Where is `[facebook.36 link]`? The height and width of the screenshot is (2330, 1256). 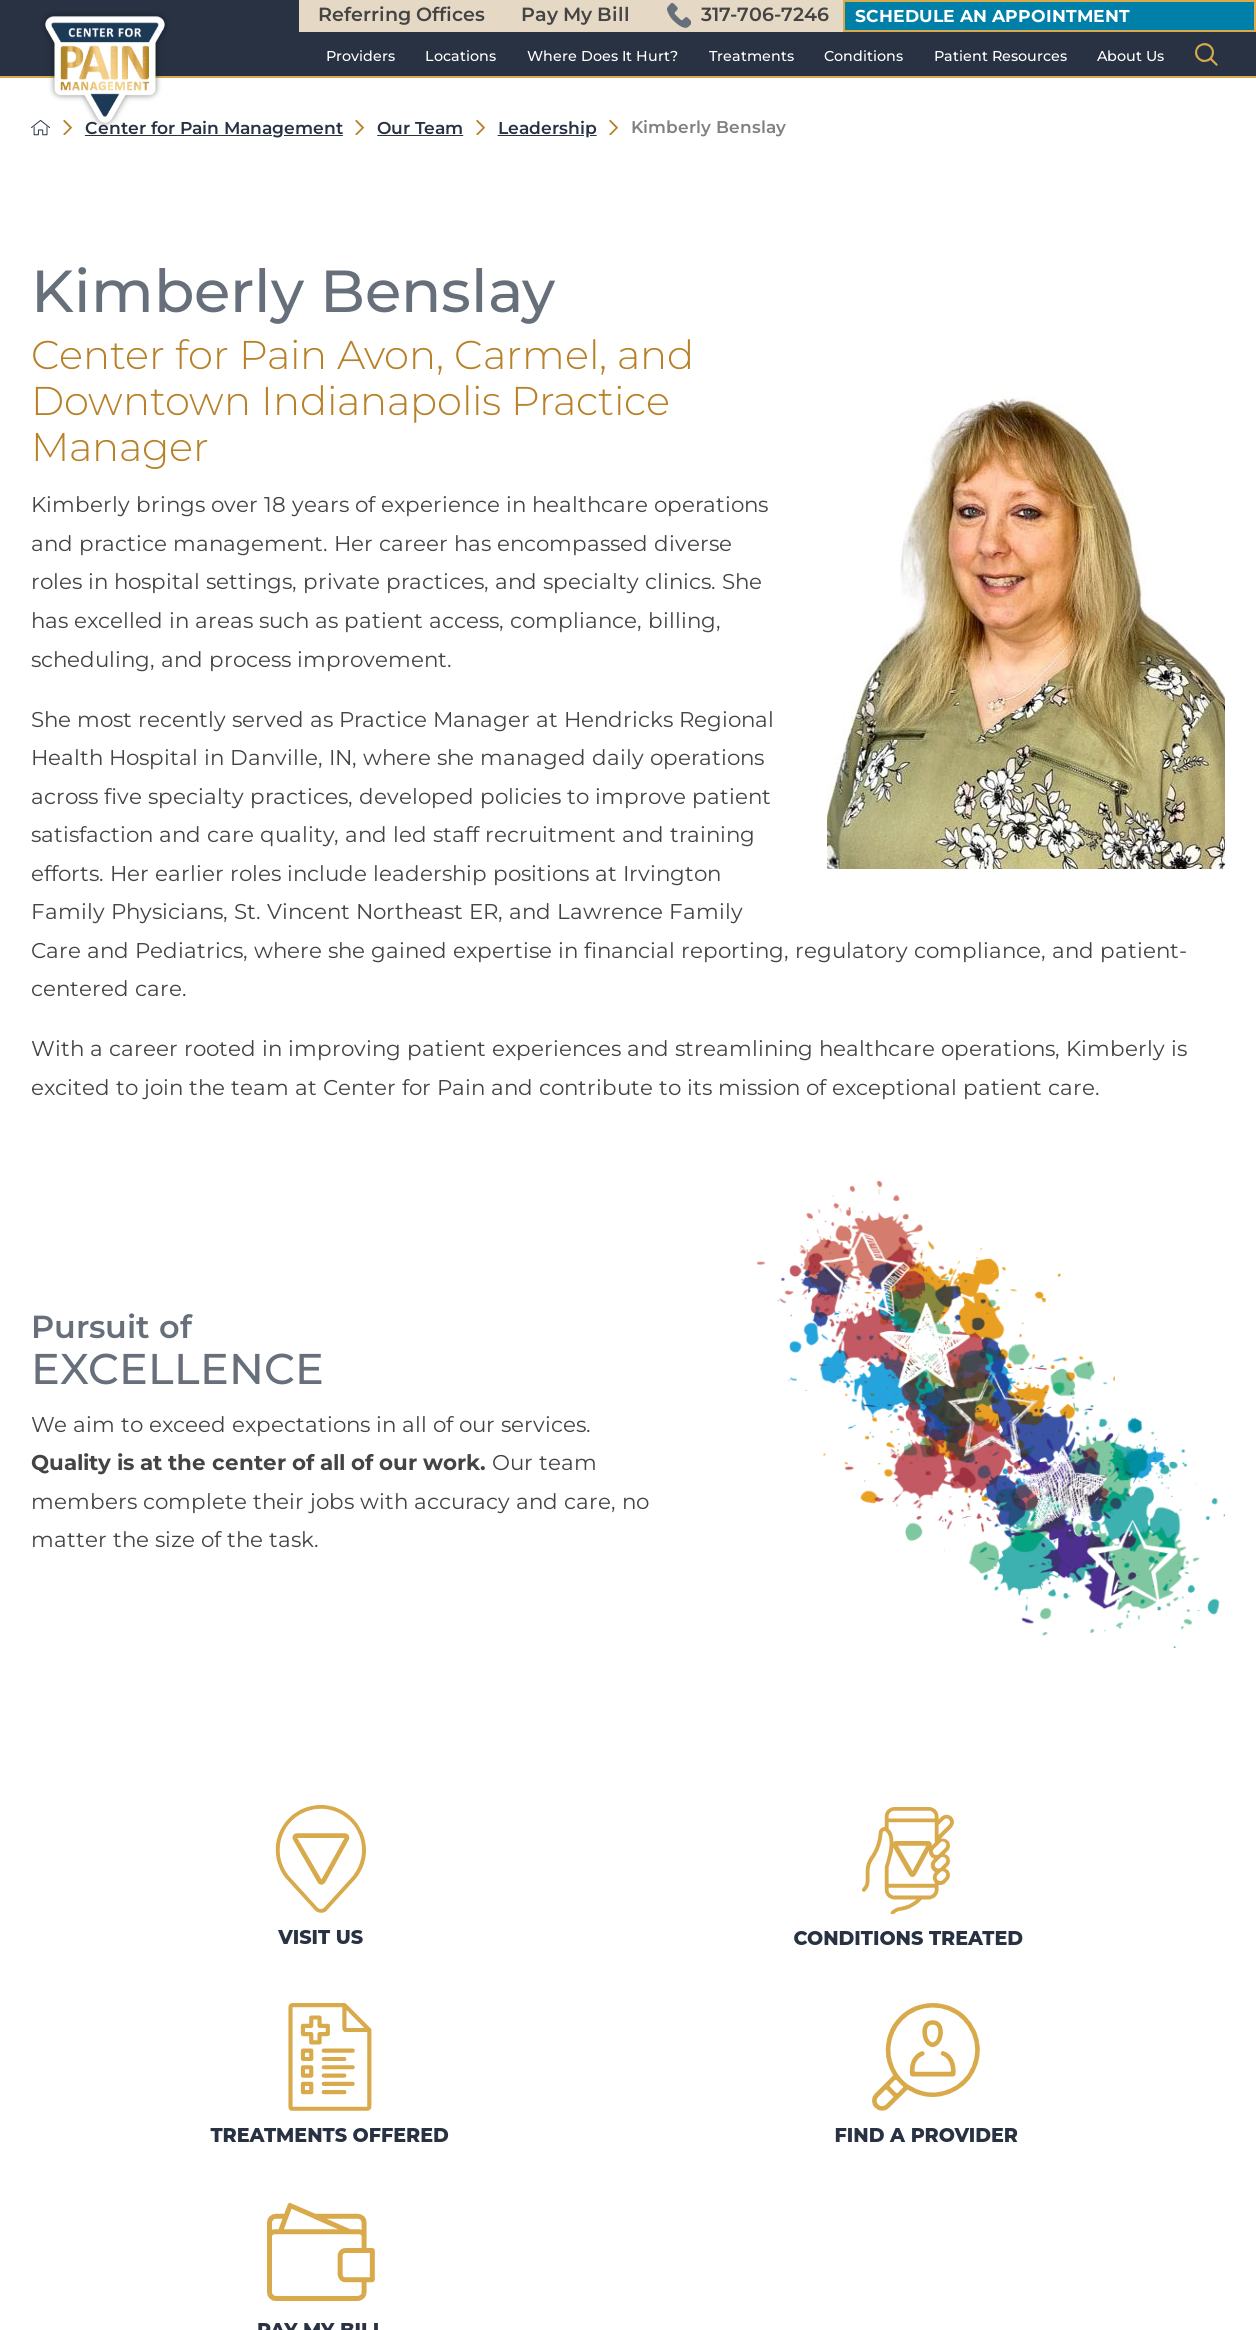 [facebook.36 link] is located at coordinates (83, 2312).